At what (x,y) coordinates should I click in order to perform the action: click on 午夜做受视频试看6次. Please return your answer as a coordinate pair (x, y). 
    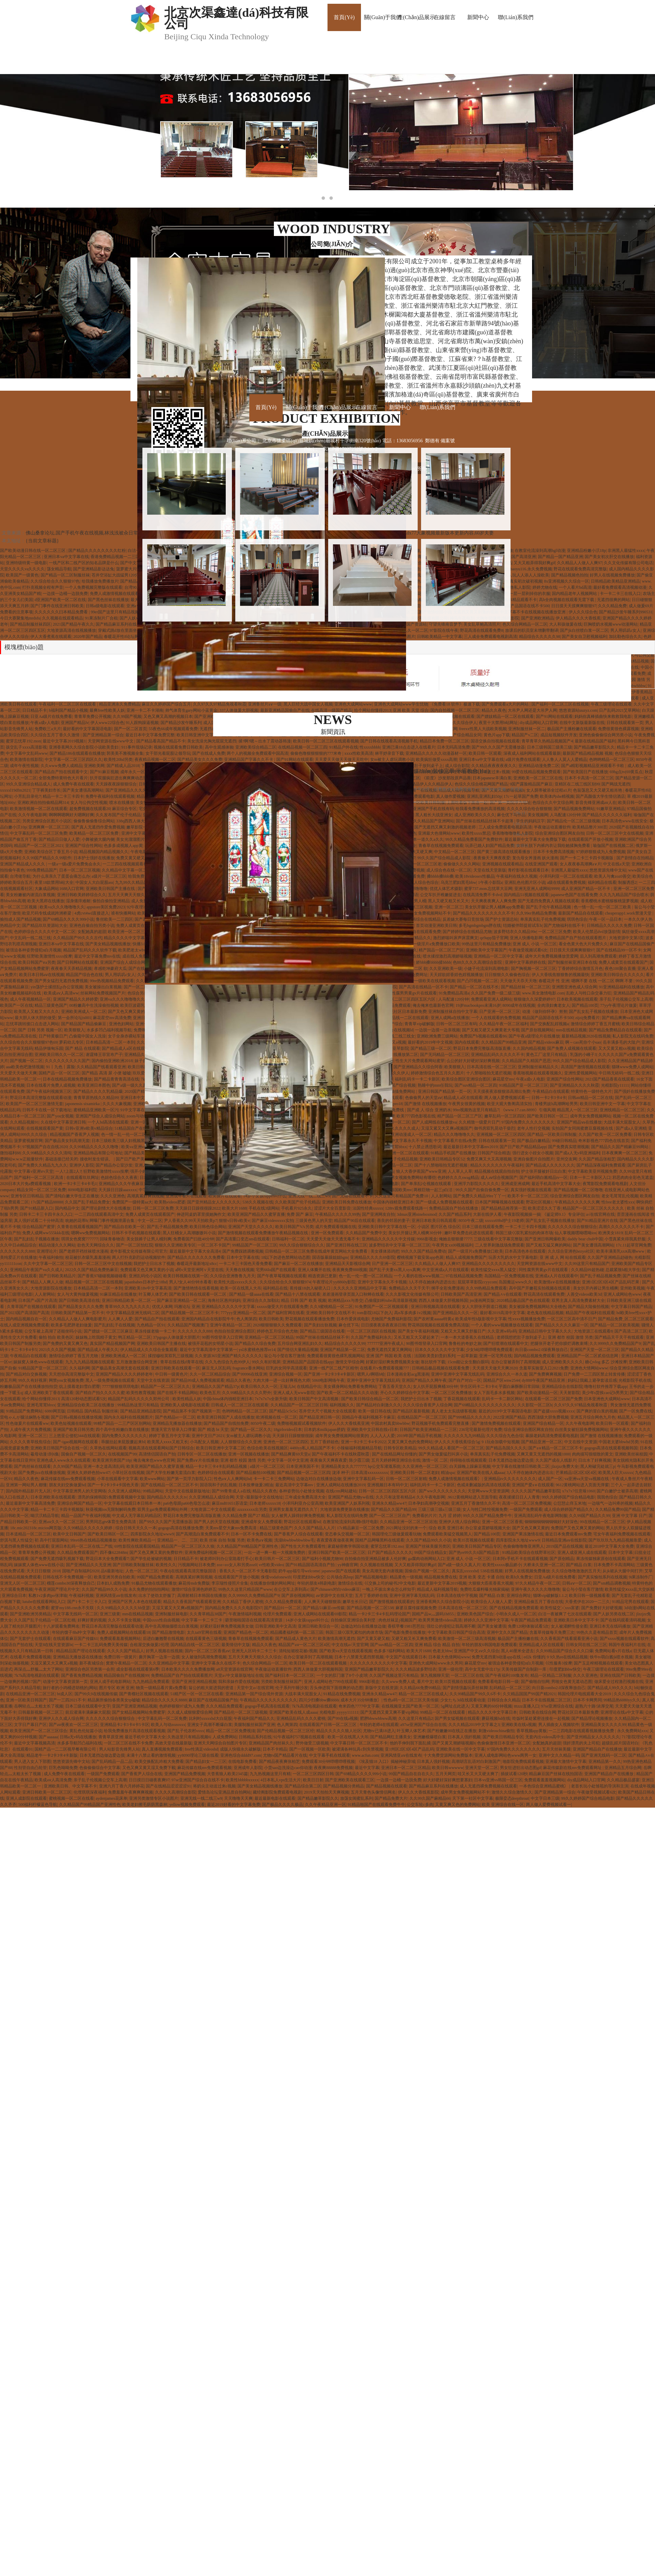
    Looking at the image, I should click on (527, 950).